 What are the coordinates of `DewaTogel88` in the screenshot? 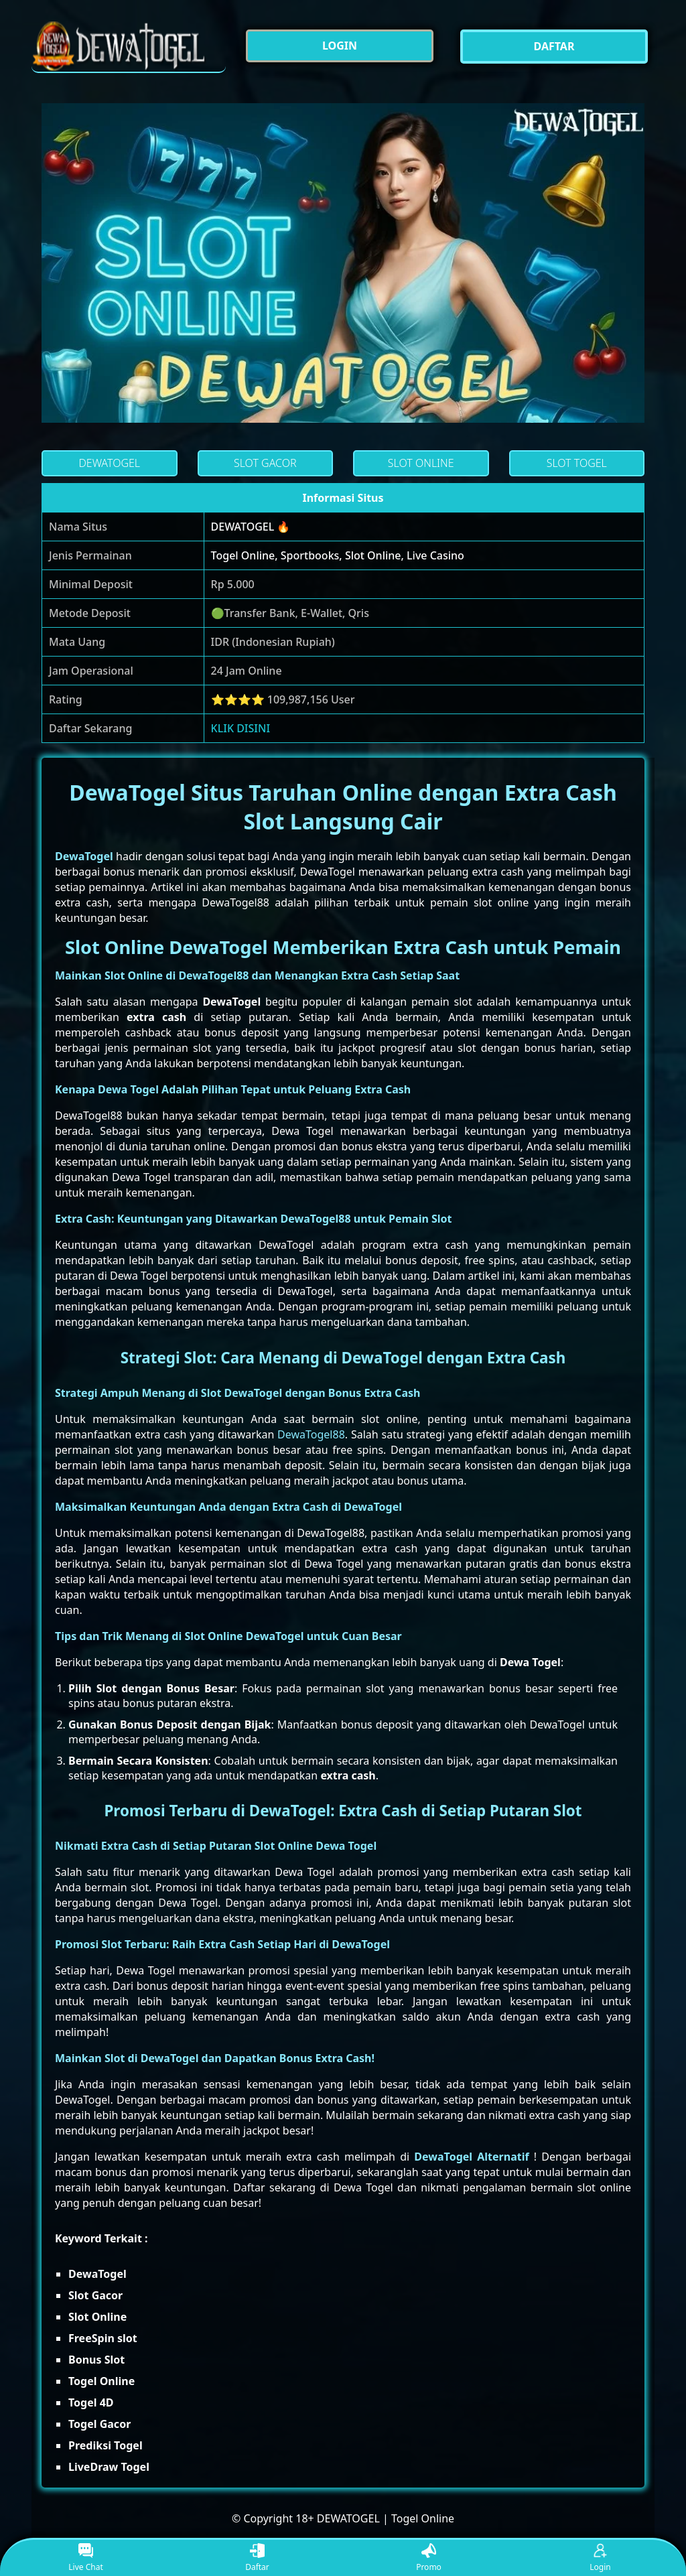 It's located at (311, 1434).